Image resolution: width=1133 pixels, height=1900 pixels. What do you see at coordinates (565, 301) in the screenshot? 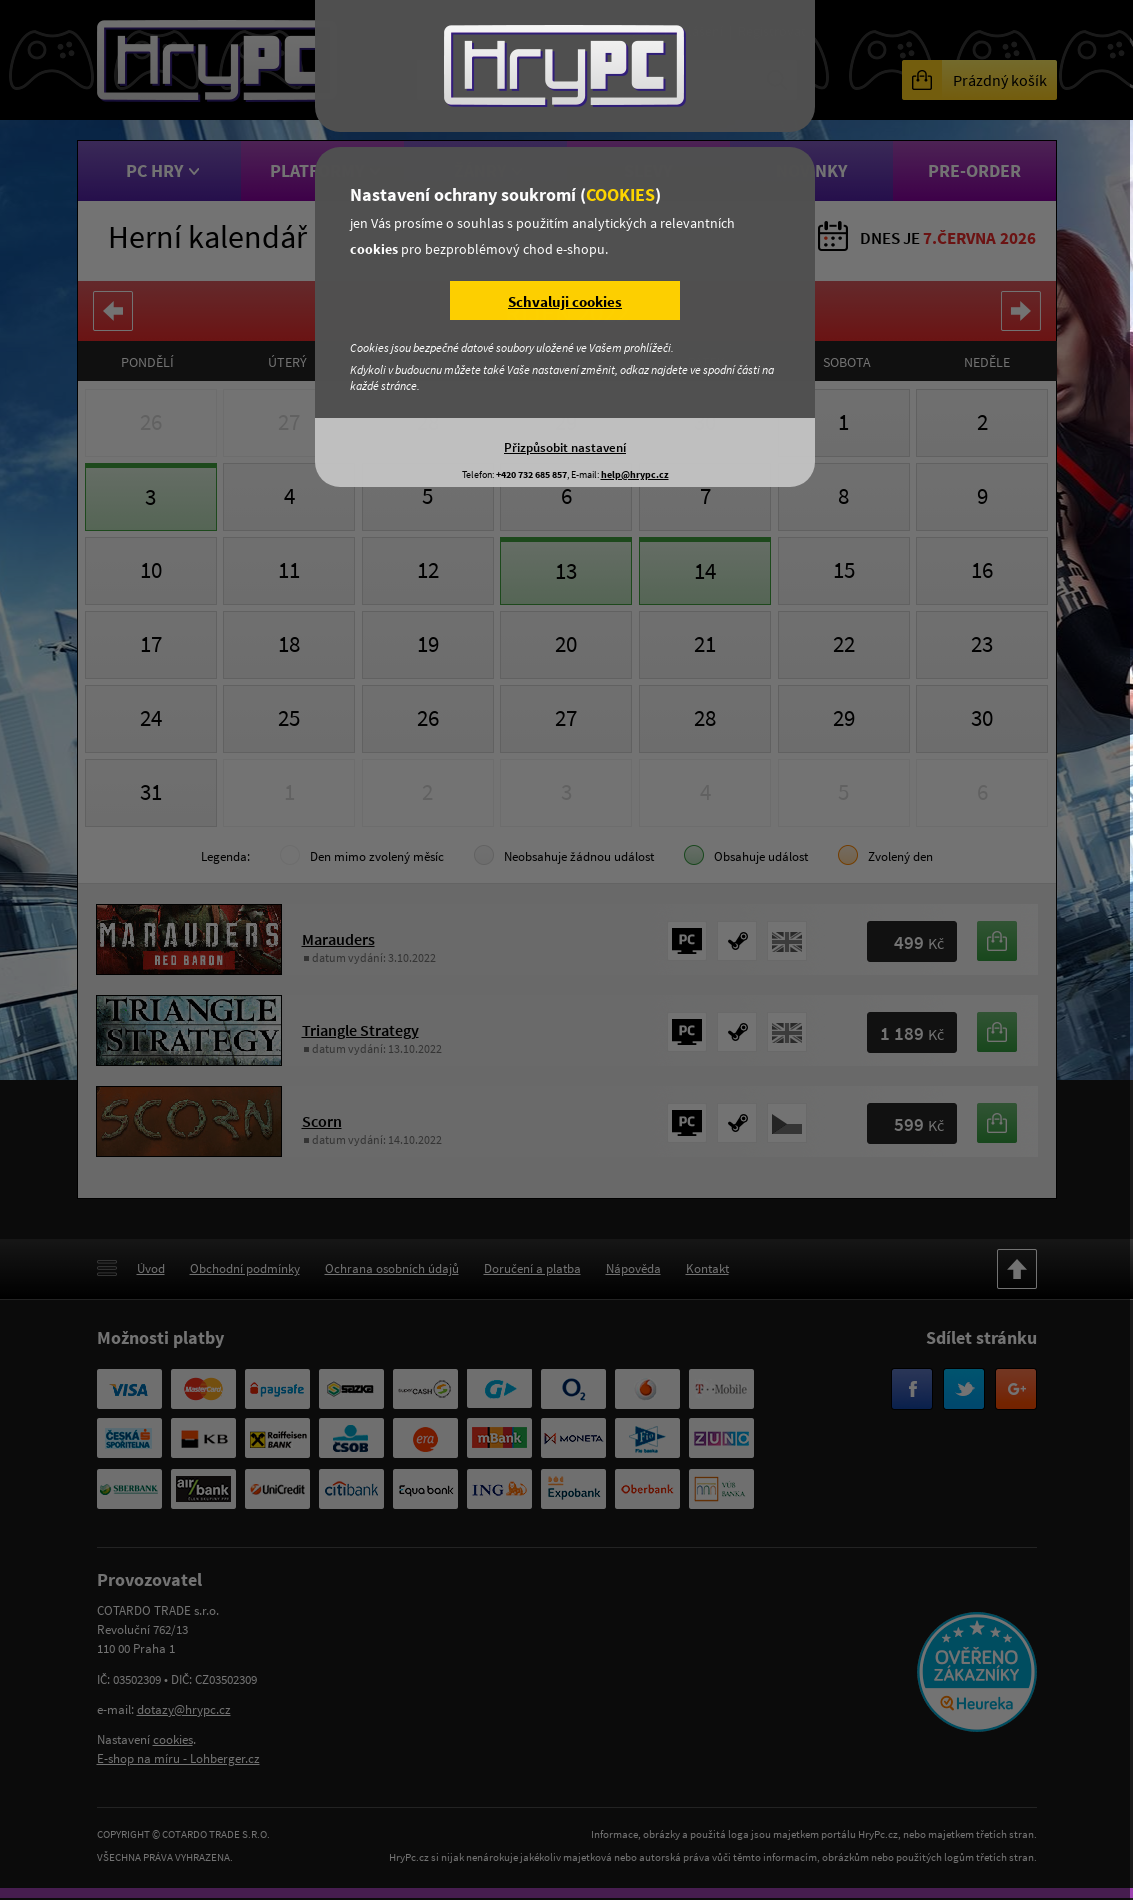
I see `Schvaluji cookies` at bounding box center [565, 301].